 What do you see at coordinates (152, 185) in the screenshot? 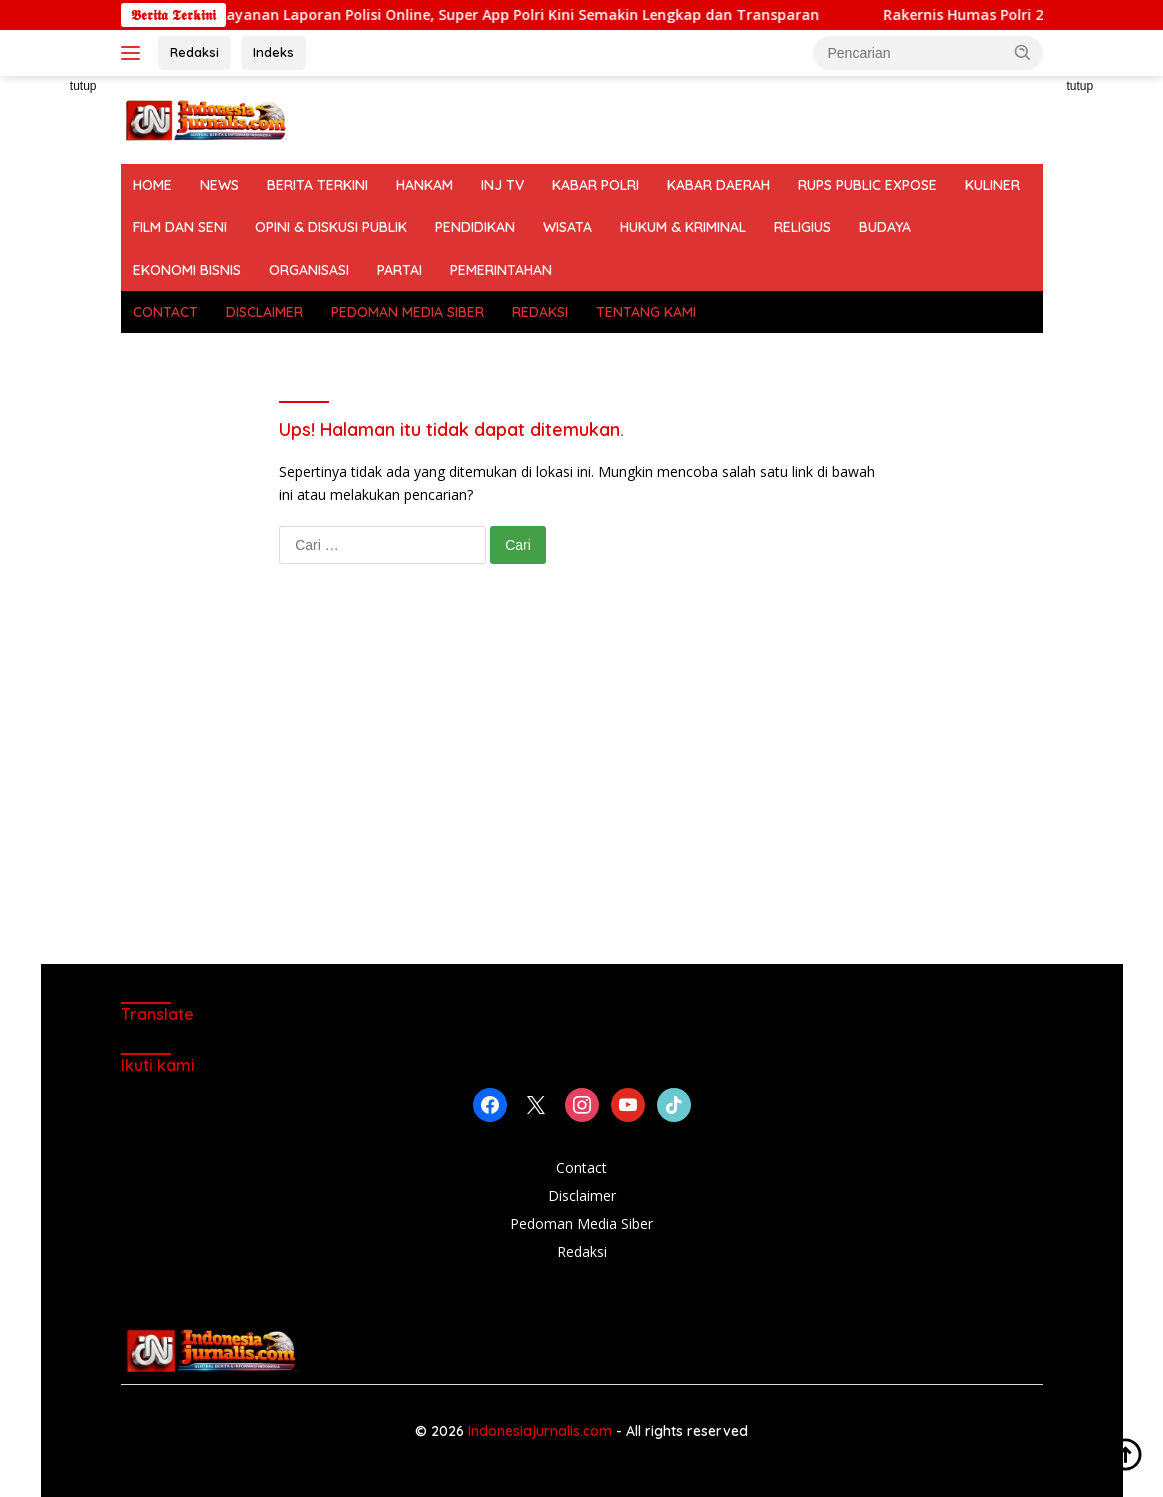
I see `HOME` at bounding box center [152, 185].